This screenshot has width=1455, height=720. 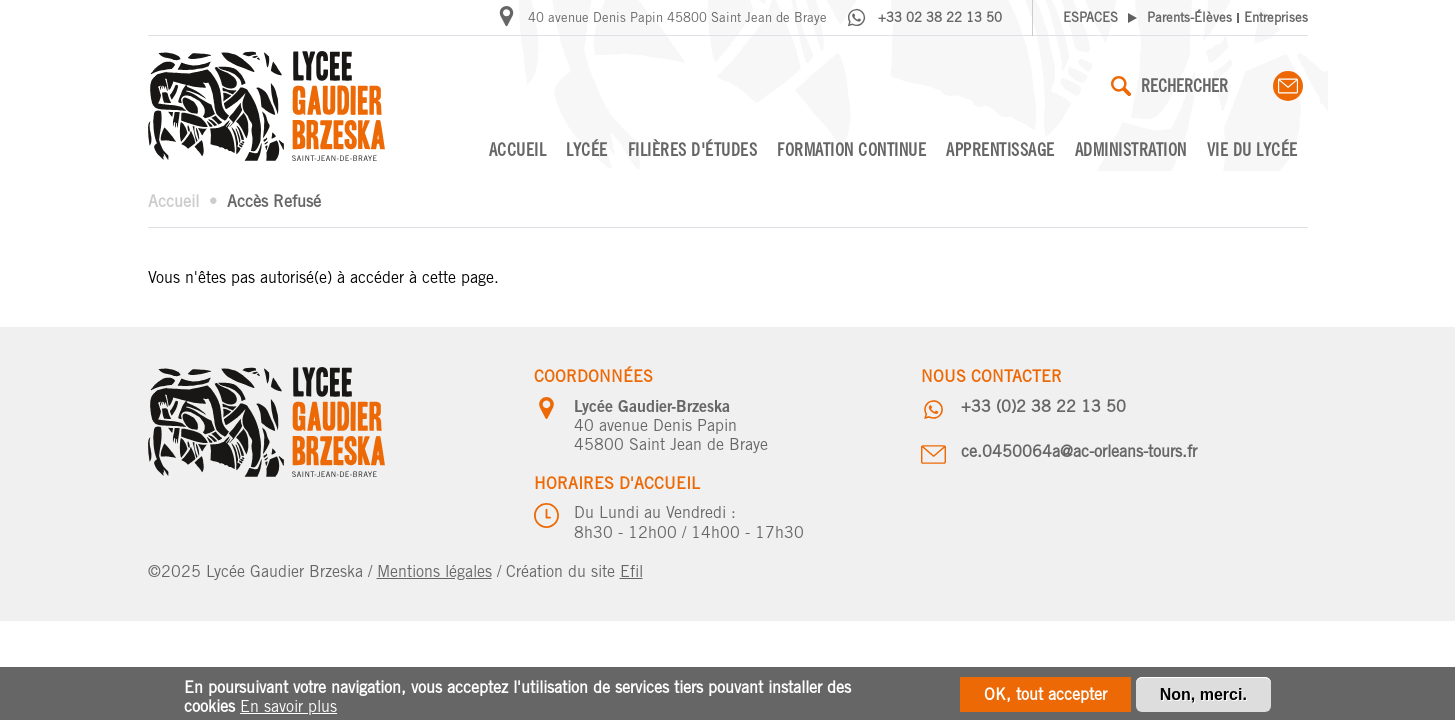 What do you see at coordinates (288, 709) in the screenshot?
I see `En savoir plus` at bounding box center [288, 709].